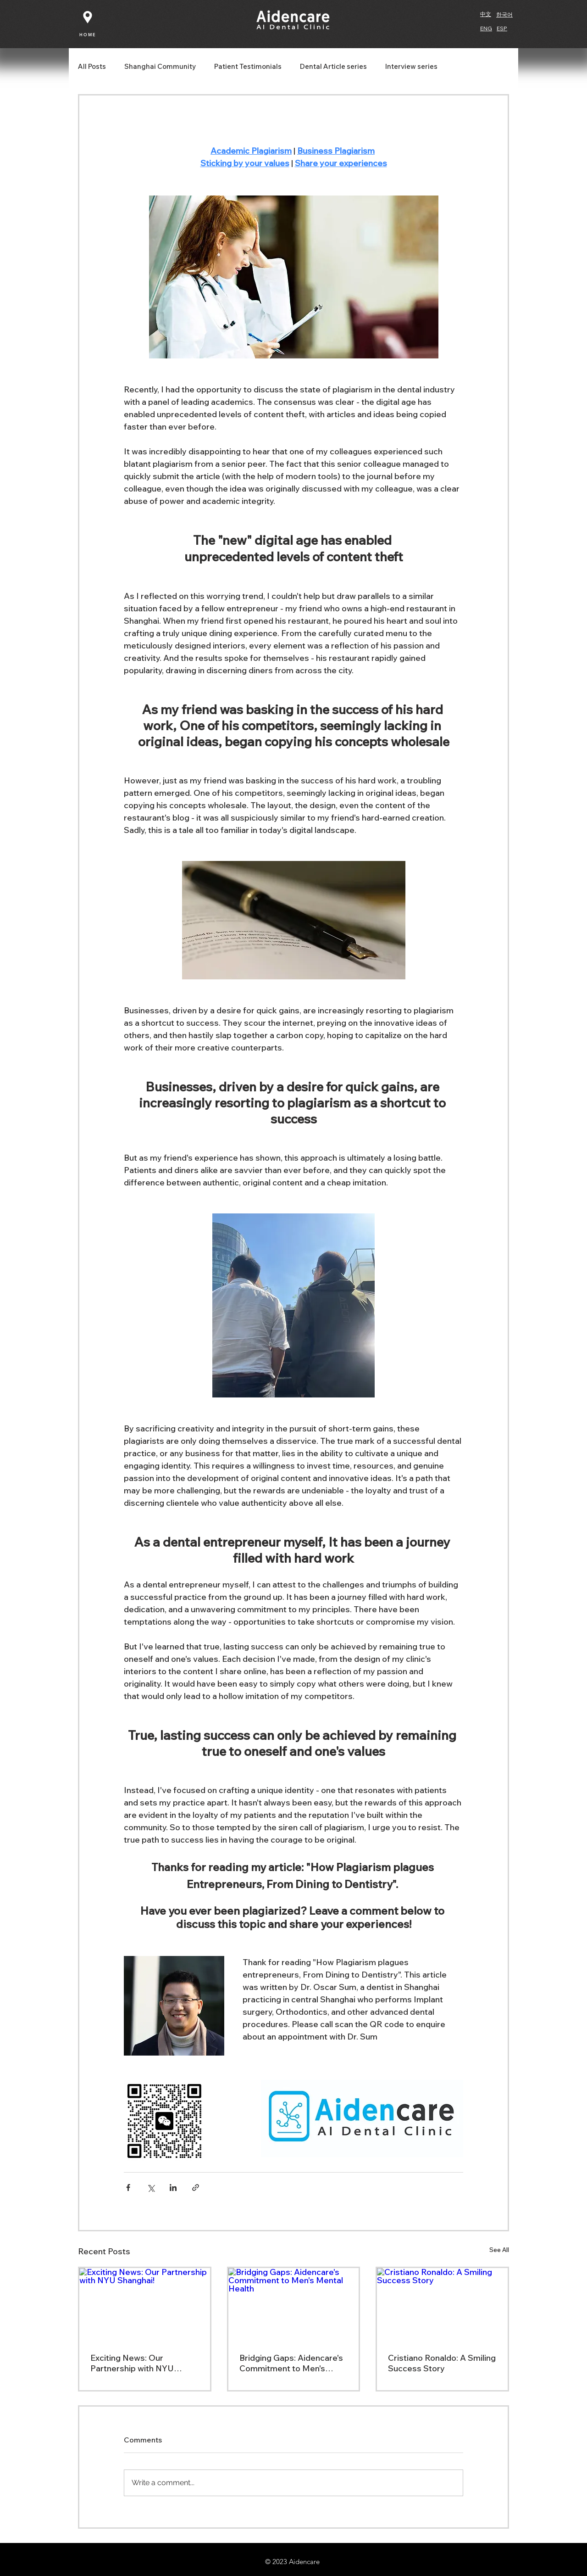 The height and width of the screenshot is (2576, 587). I want to click on All Posts, so click(92, 66).